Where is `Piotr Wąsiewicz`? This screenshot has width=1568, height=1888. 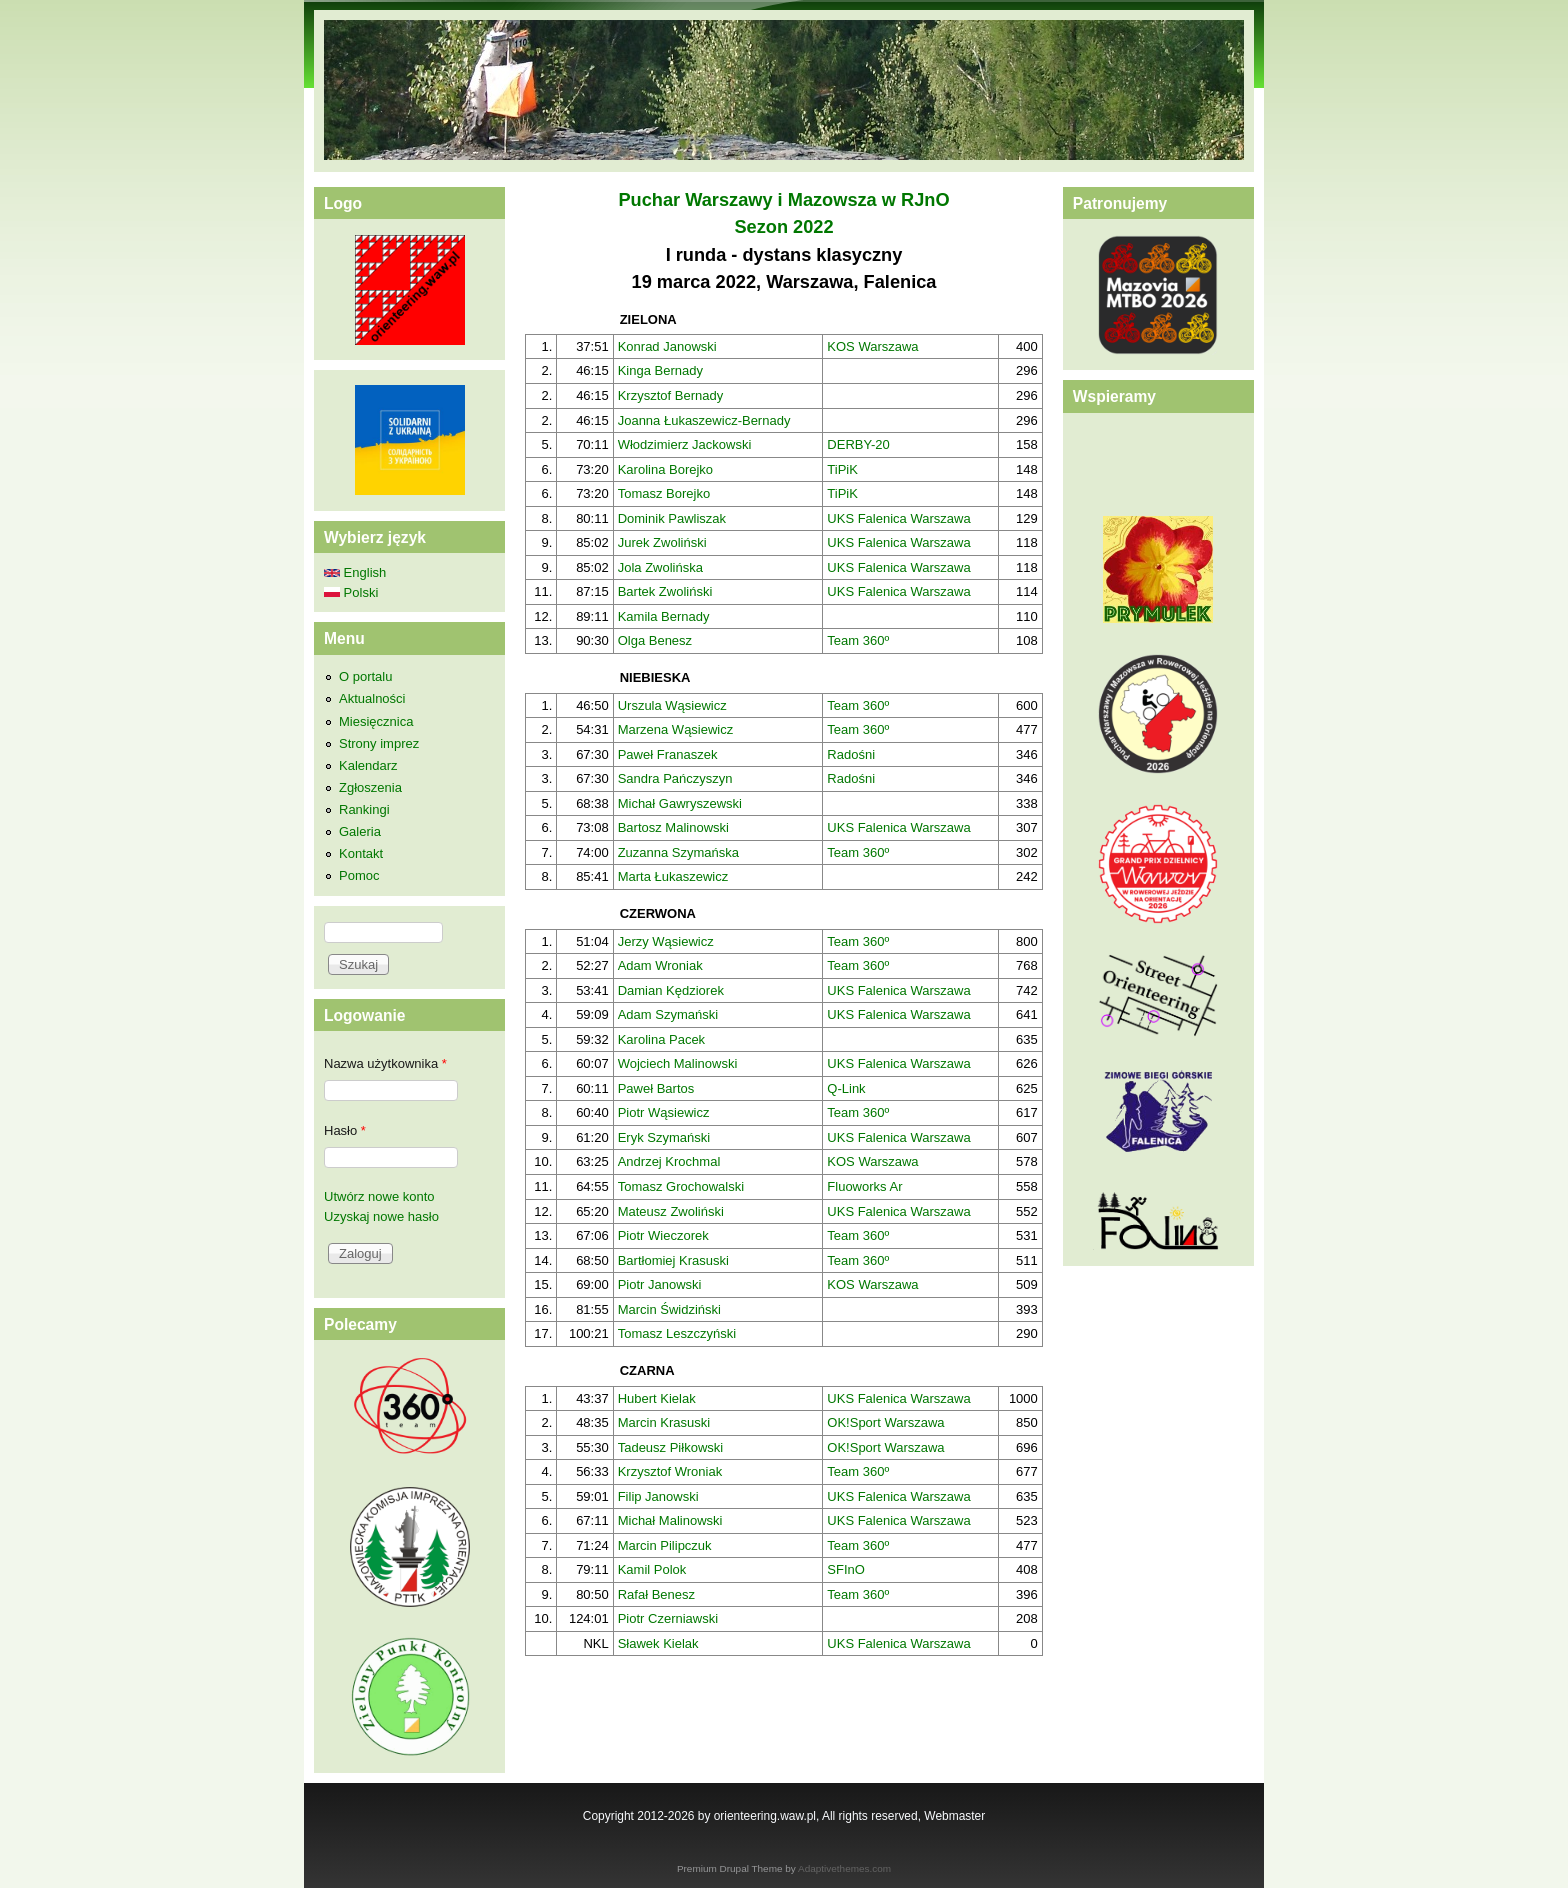 Piotr Wąsiewicz is located at coordinates (664, 1112).